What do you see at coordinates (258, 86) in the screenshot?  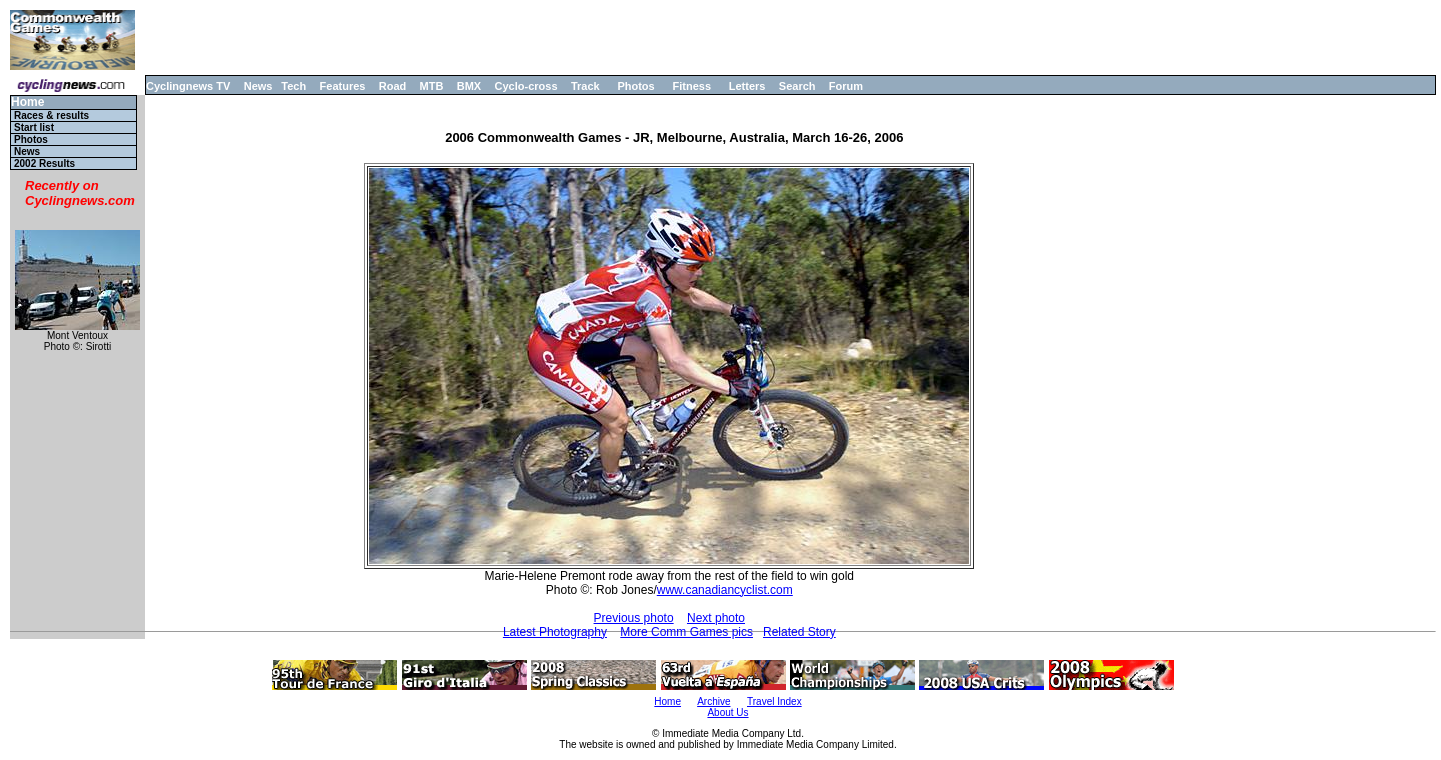 I see `News` at bounding box center [258, 86].